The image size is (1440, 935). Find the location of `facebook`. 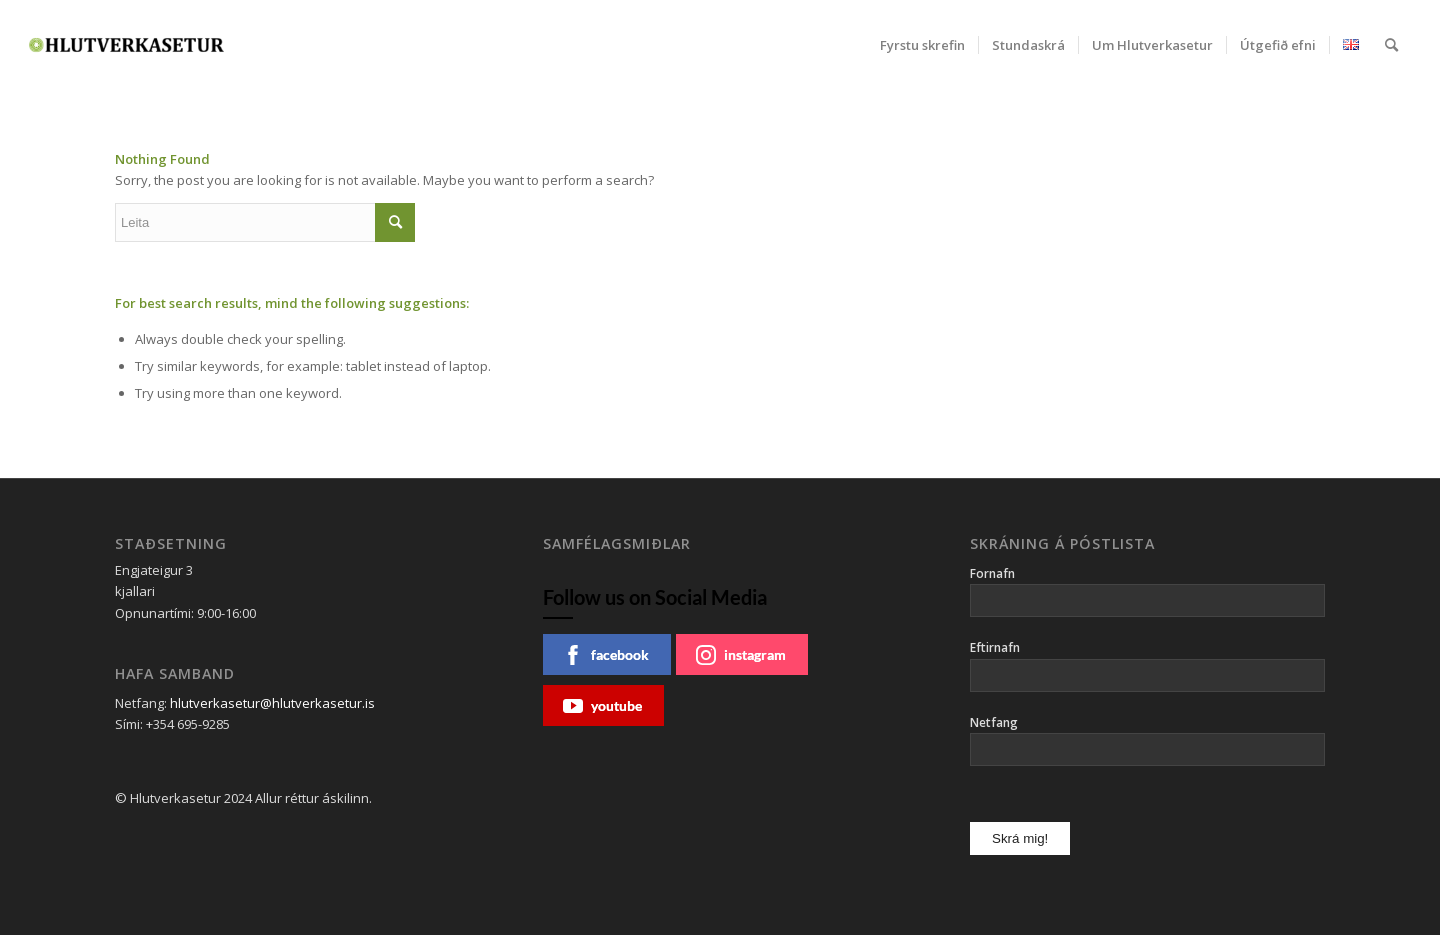

facebook is located at coordinates (606, 655).